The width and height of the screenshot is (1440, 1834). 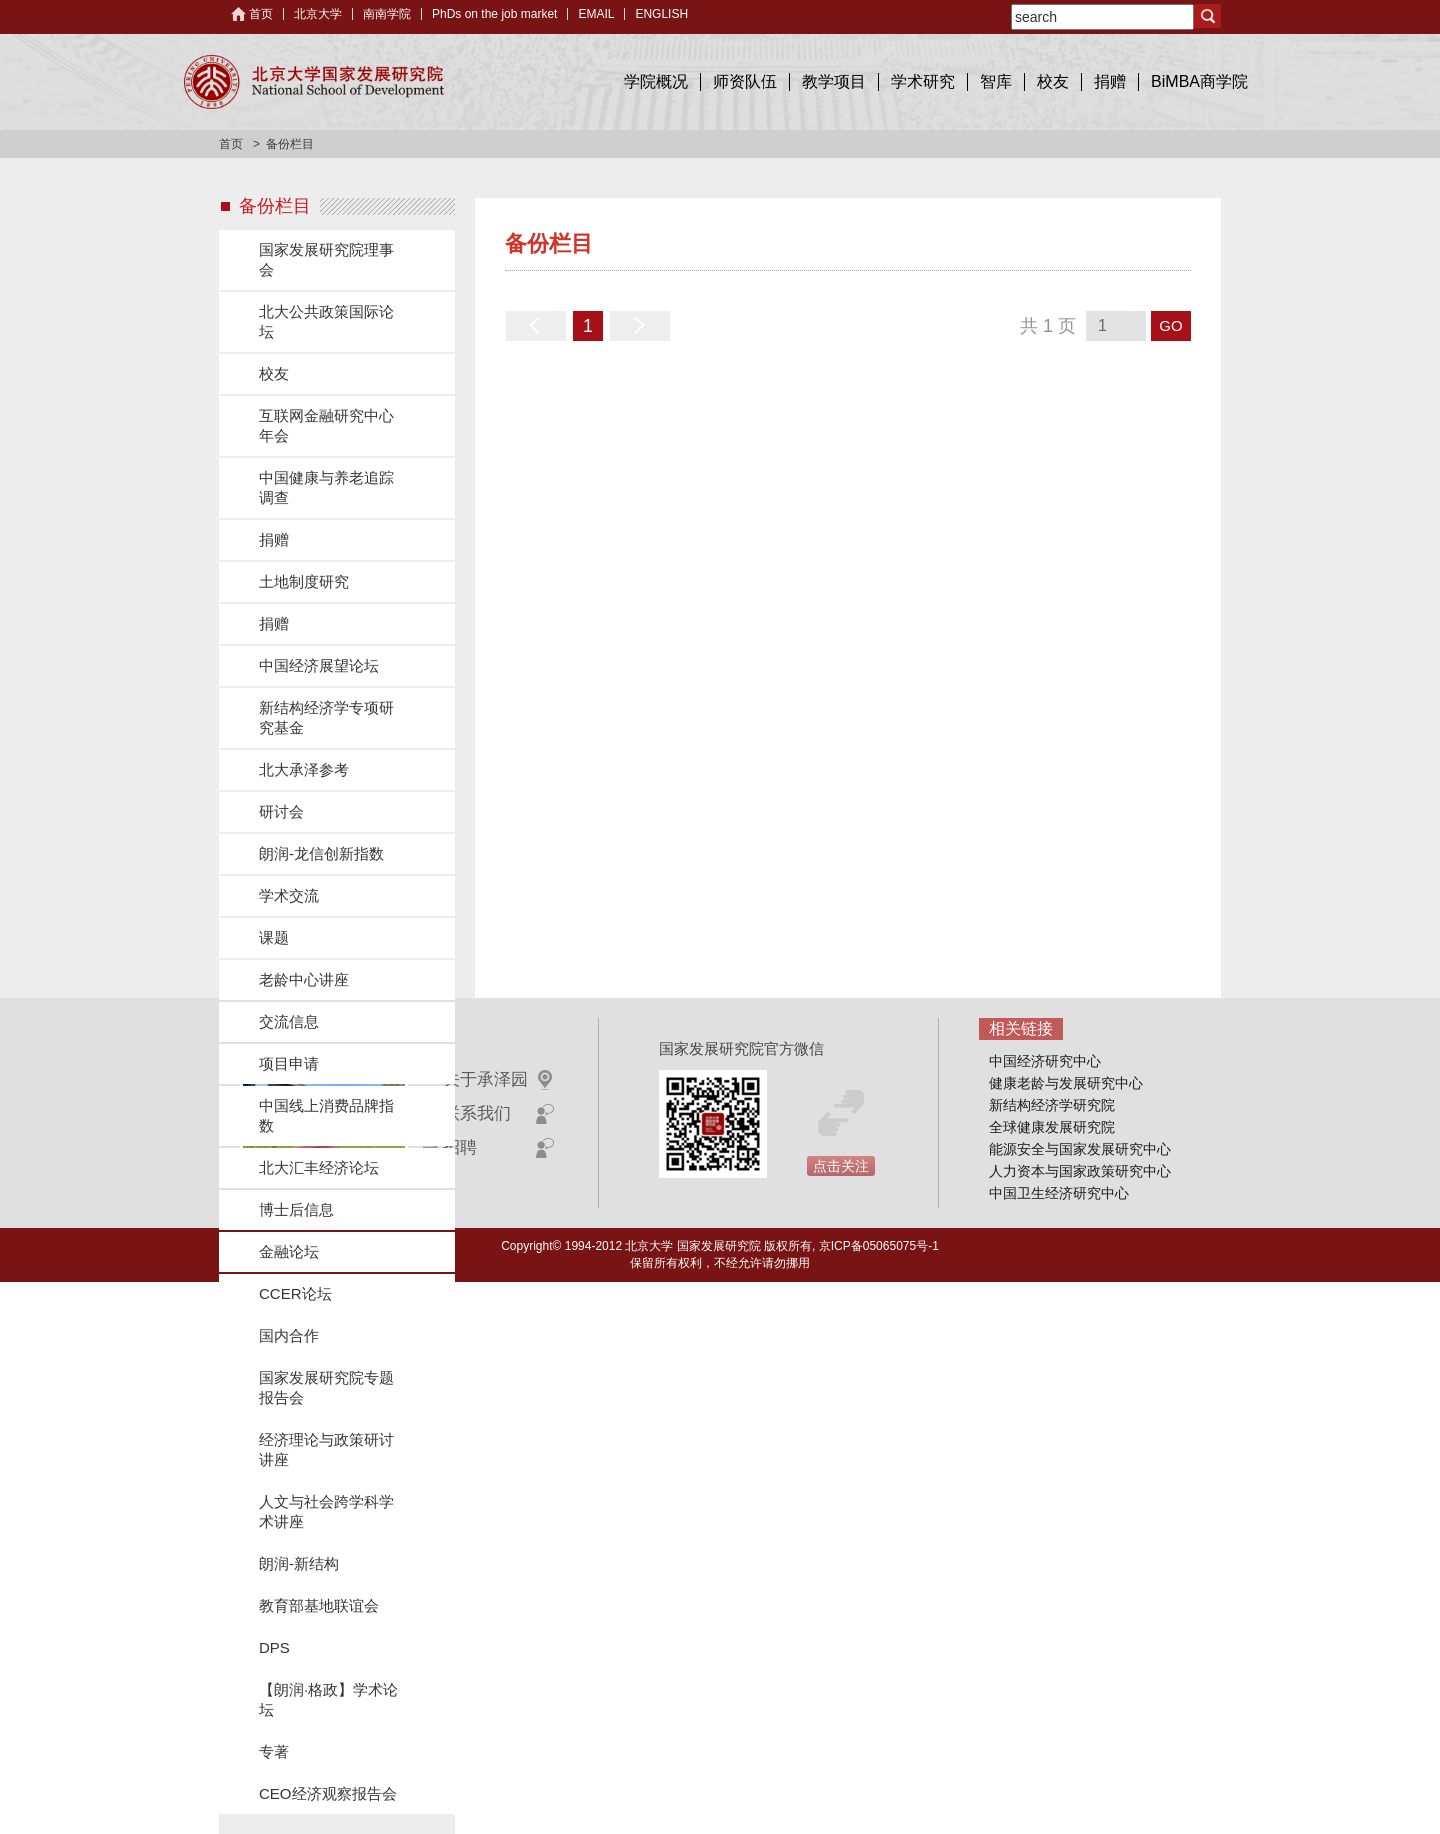 I want to click on 土地制度研究, so click(x=304, y=581).